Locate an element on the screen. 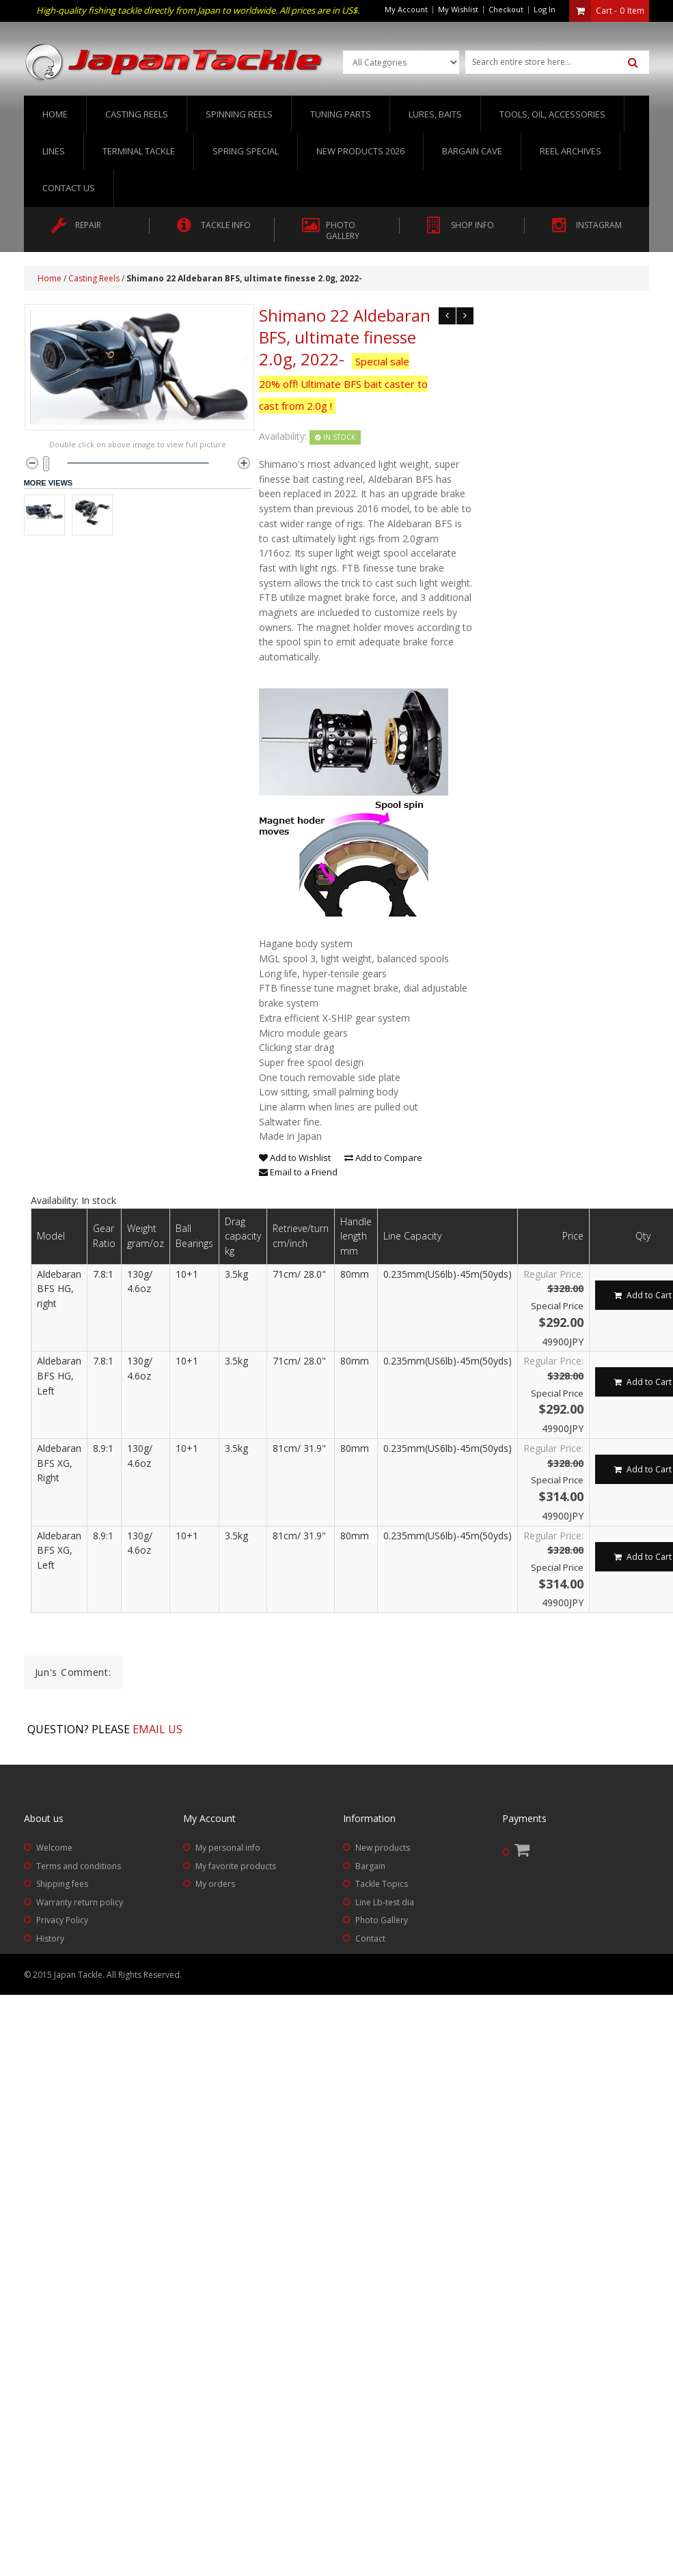 The height and width of the screenshot is (2576, 673). Add to Wishlist is located at coordinates (295, 1157).